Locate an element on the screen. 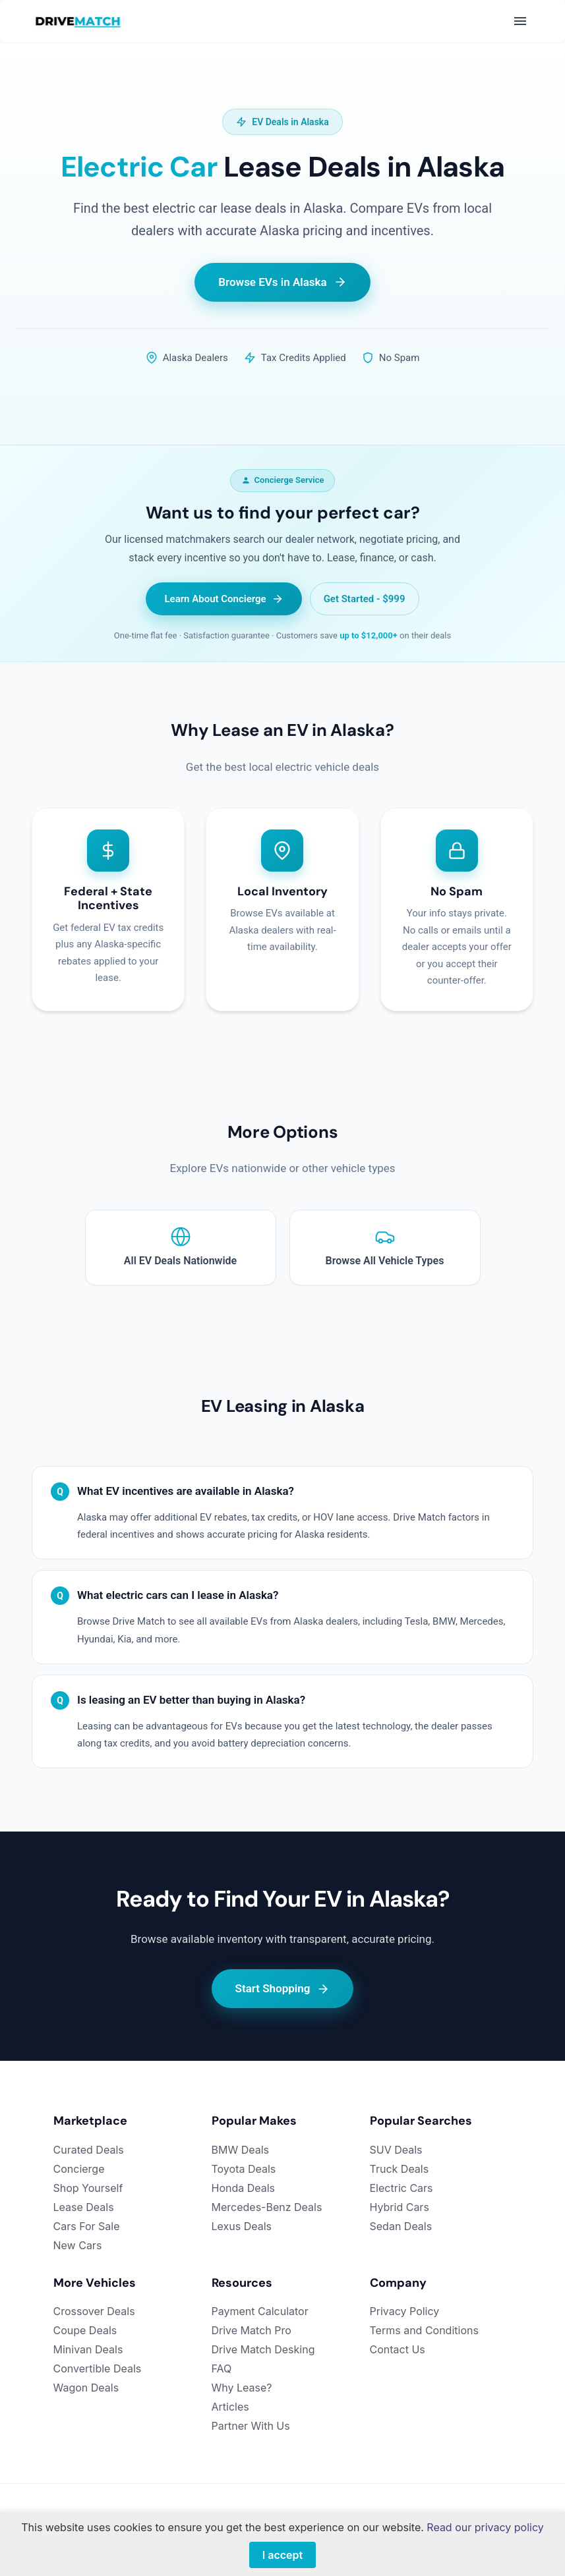 The image size is (565, 2576). BMW Deals is located at coordinates (241, 2149).